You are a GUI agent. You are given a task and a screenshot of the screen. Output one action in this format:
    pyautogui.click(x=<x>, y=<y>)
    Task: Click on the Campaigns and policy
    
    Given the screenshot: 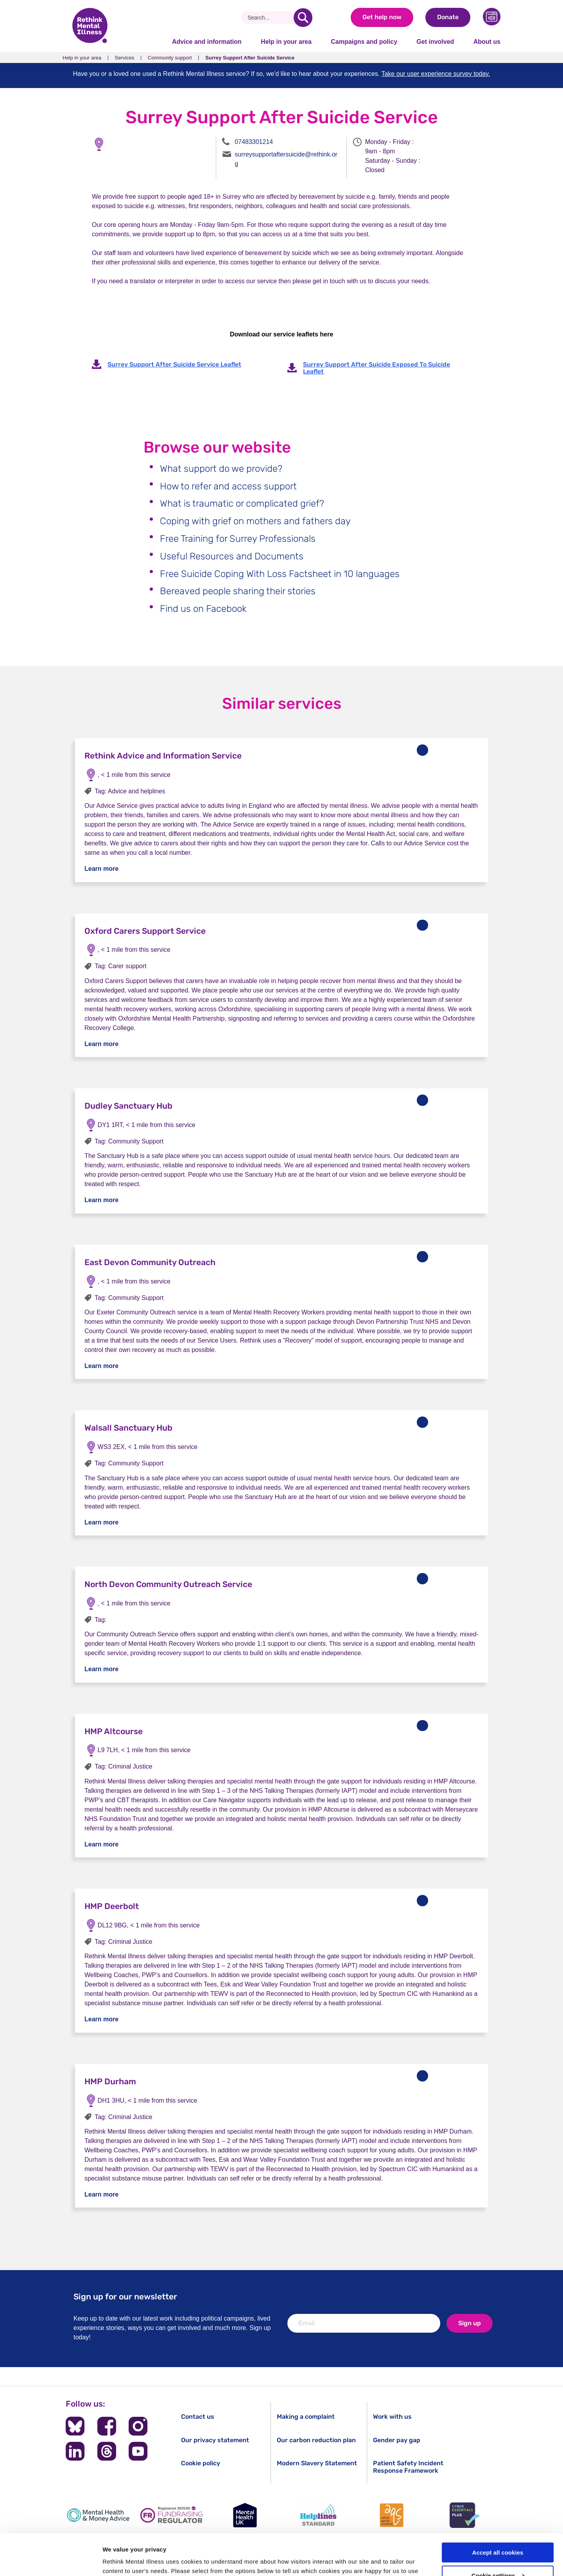 What is the action you would take?
    pyautogui.click(x=364, y=41)
    